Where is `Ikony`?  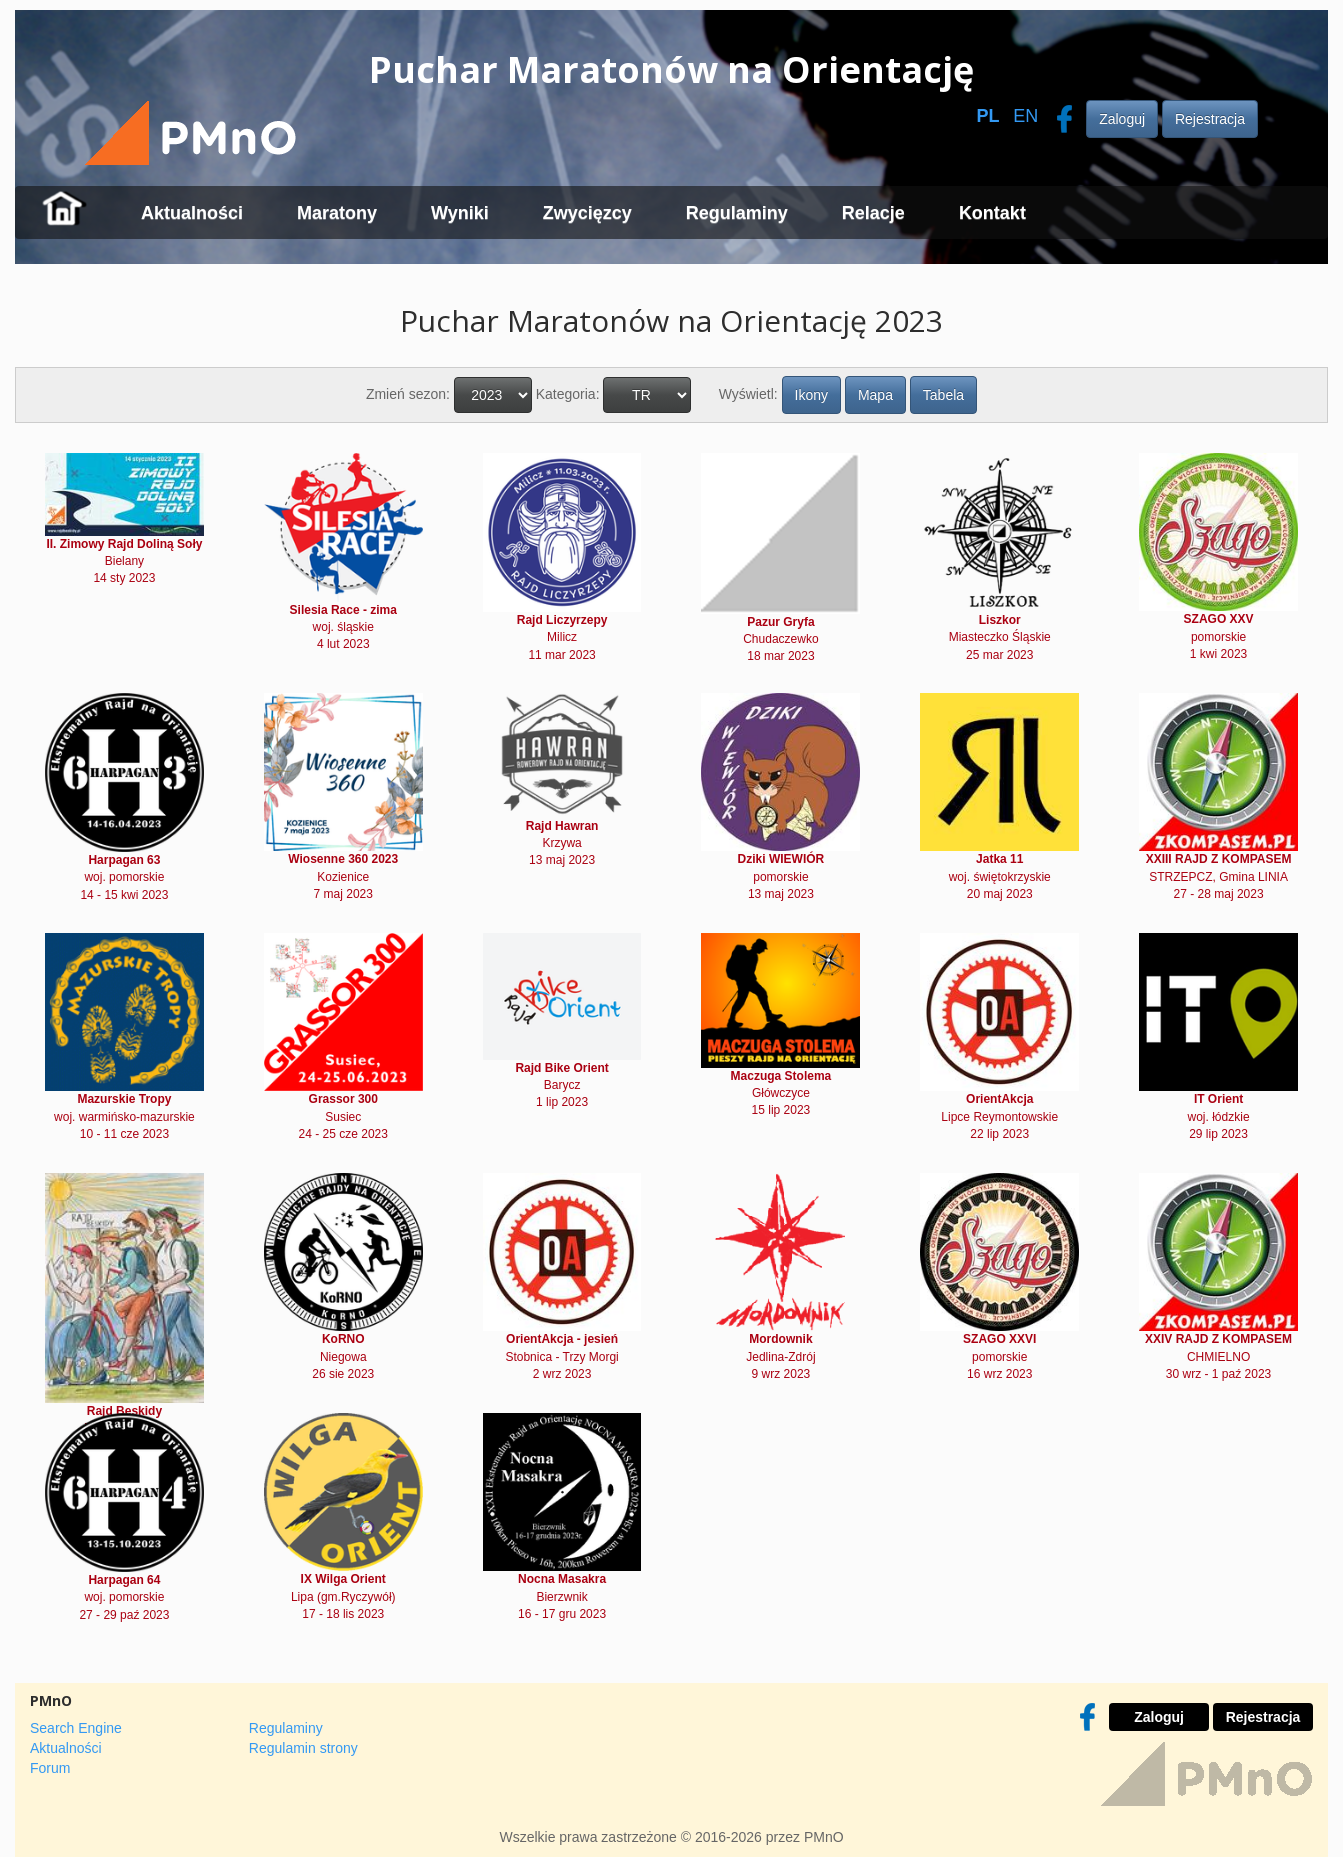 Ikony is located at coordinates (811, 395).